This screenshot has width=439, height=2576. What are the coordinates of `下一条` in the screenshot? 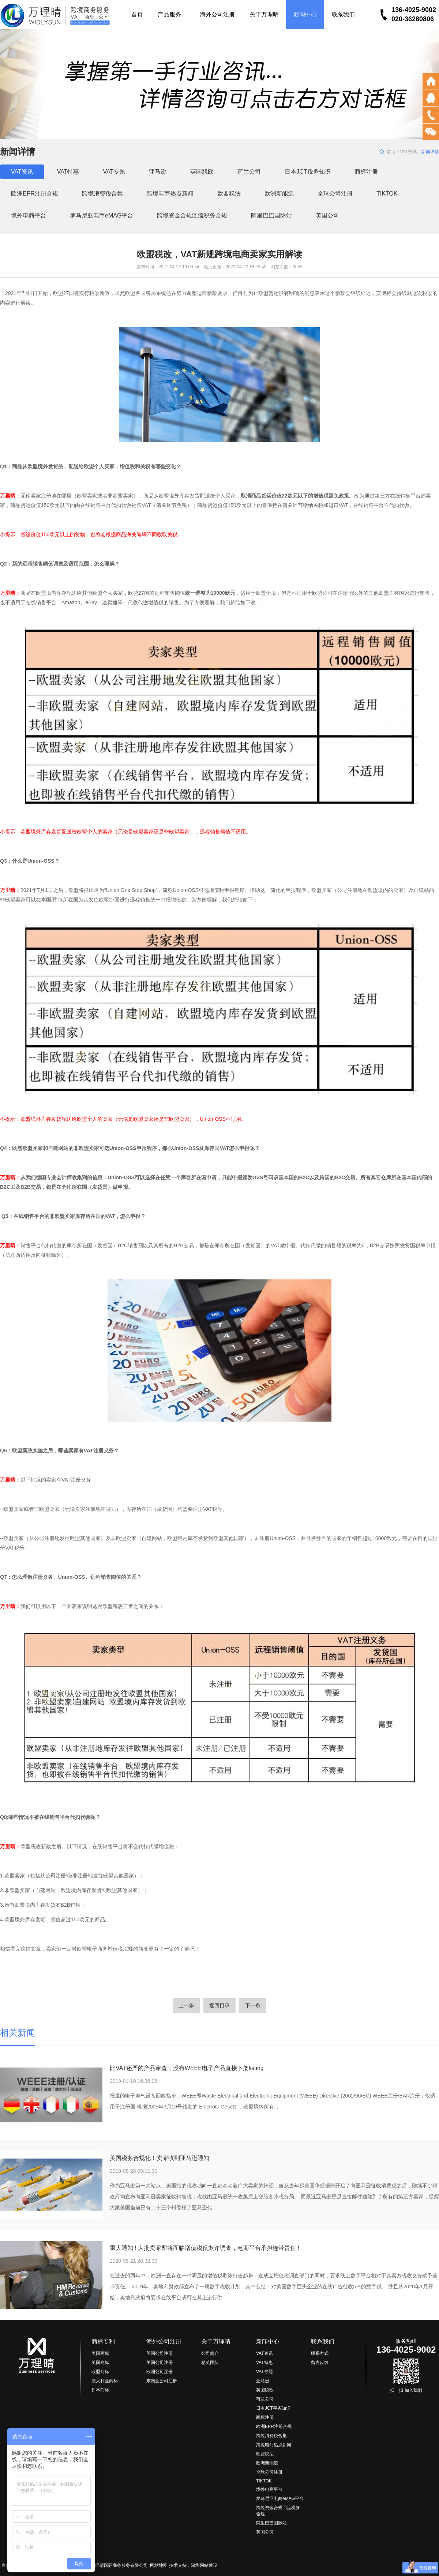 It's located at (252, 2005).